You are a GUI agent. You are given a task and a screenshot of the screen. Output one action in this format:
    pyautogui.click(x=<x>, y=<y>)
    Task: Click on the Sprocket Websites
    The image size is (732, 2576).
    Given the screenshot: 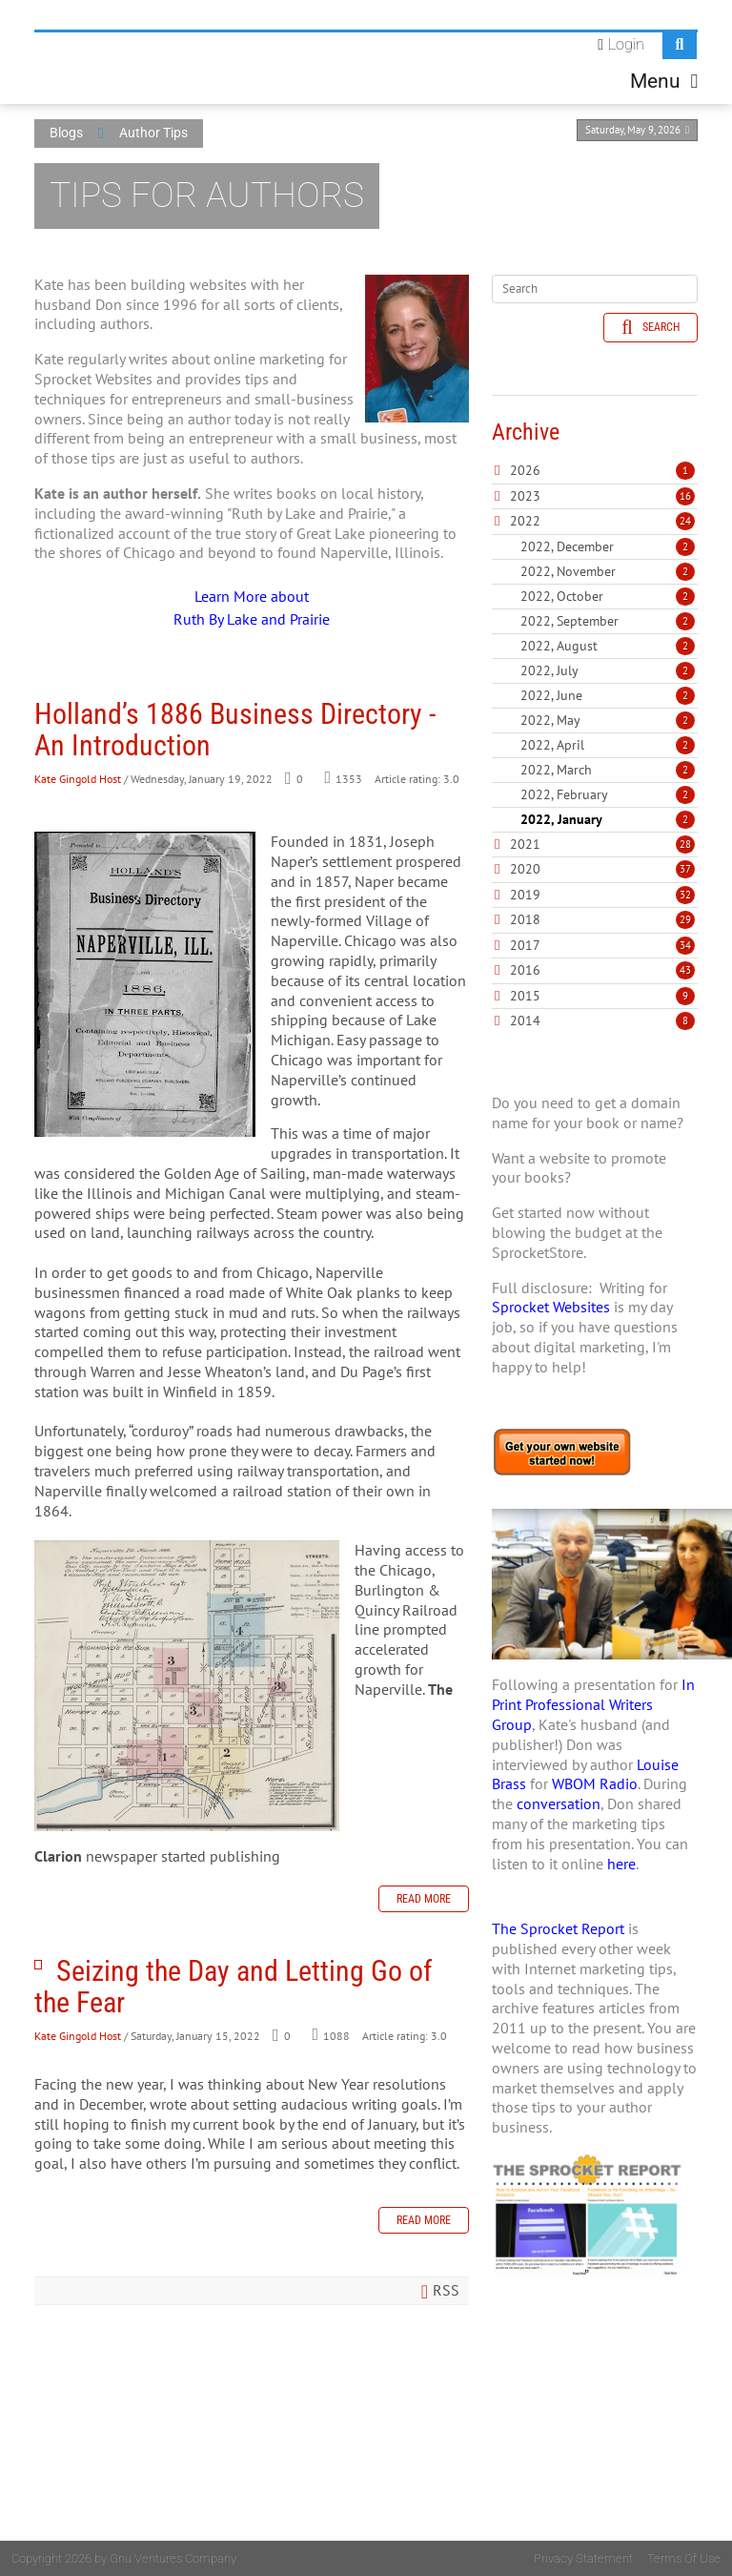 What is the action you would take?
    pyautogui.click(x=551, y=1306)
    